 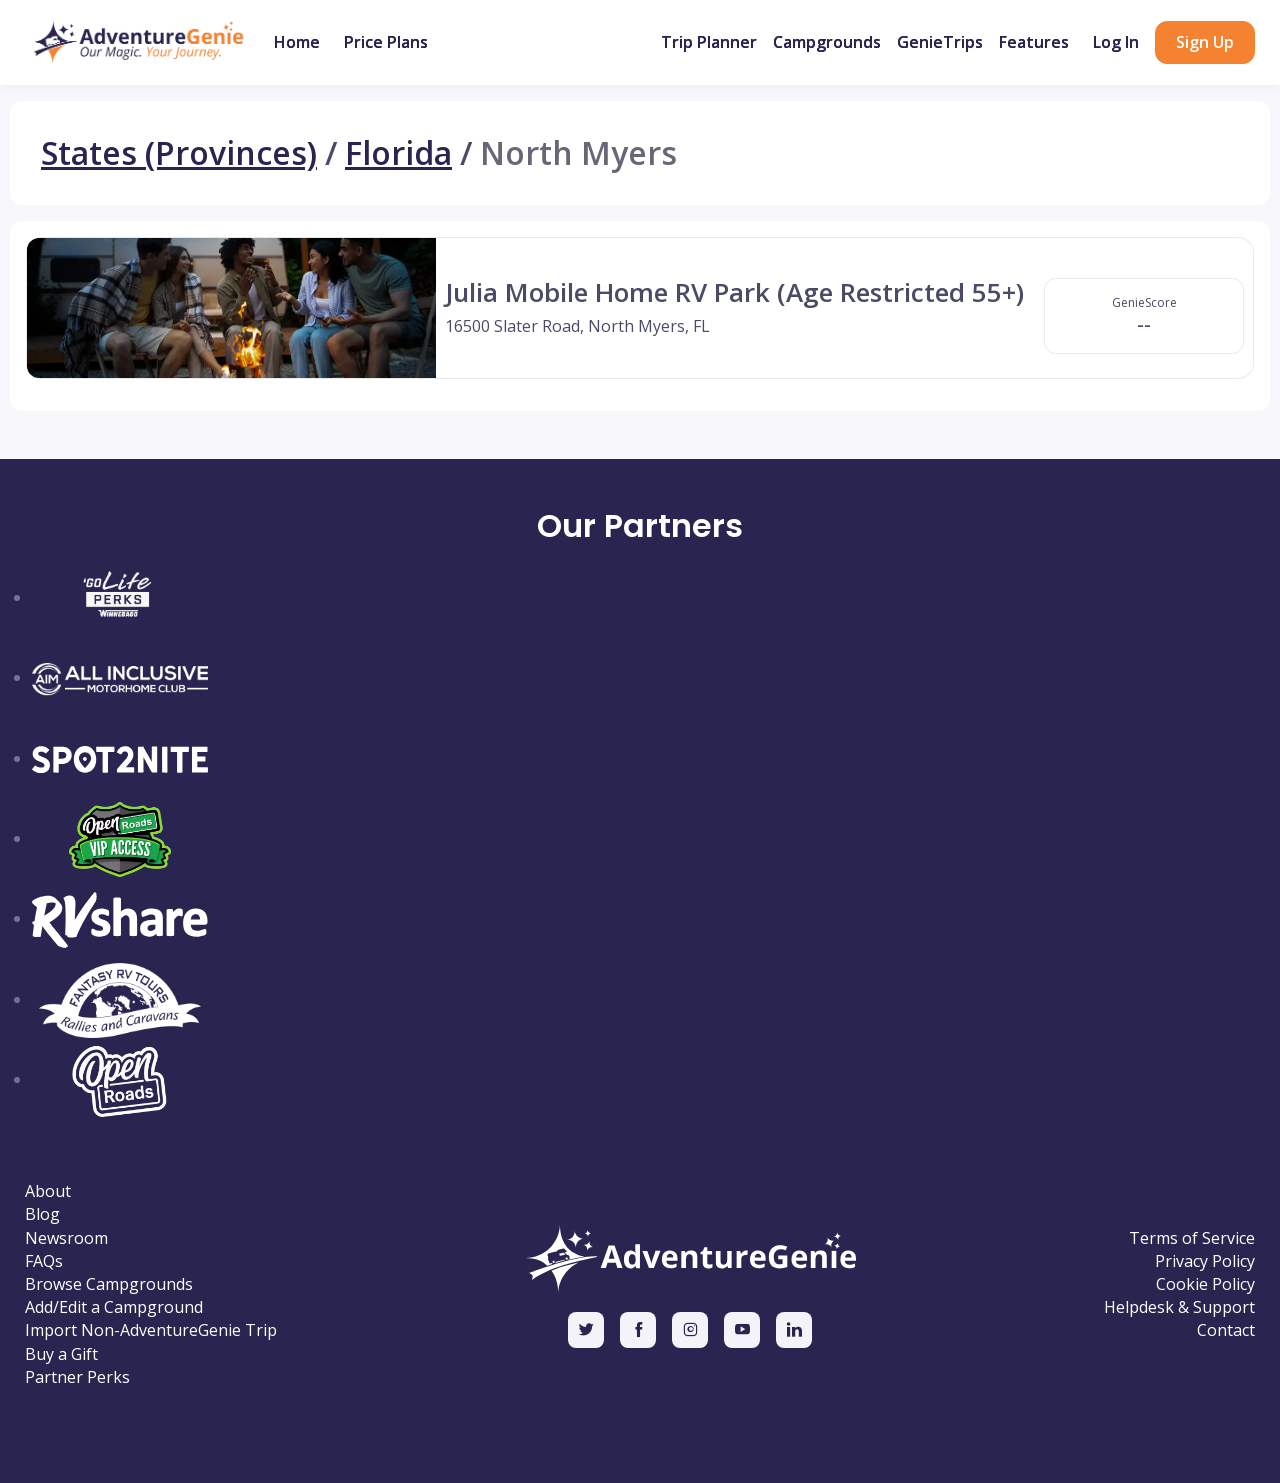 What do you see at coordinates (77, 1377) in the screenshot?
I see `Partner Perks` at bounding box center [77, 1377].